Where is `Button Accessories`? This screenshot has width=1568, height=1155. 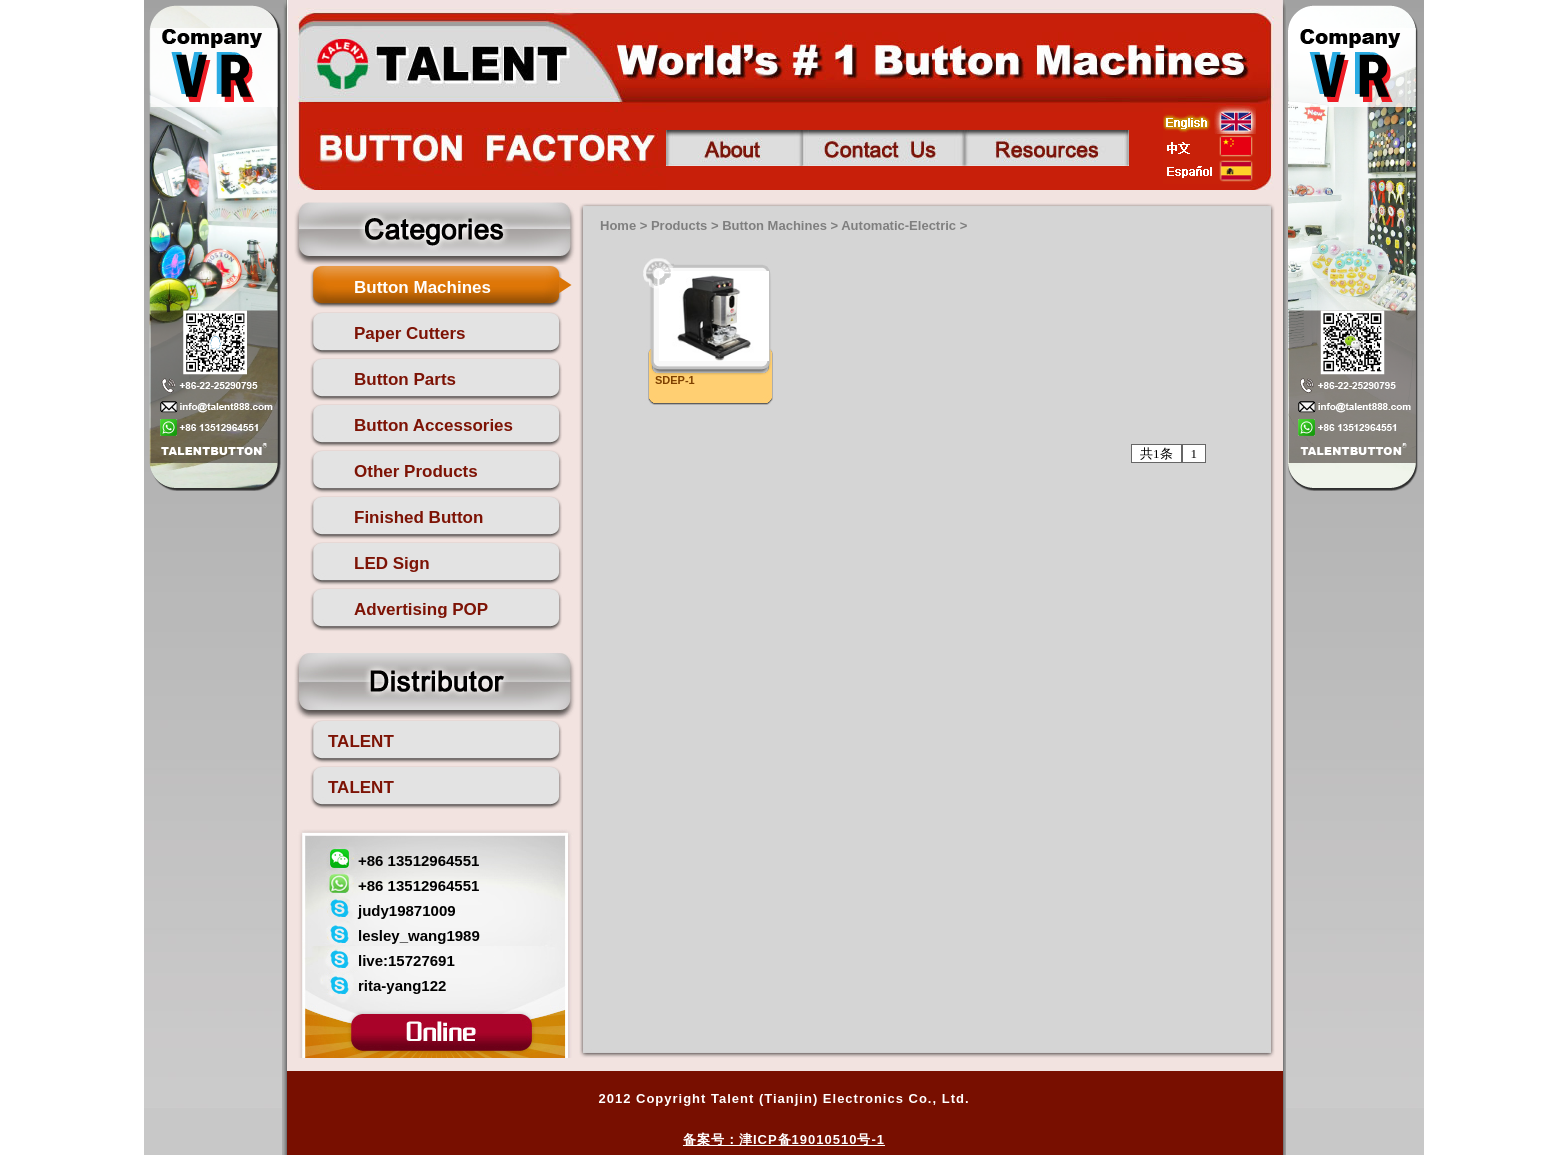 Button Accessories is located at coordinates (433, 425).